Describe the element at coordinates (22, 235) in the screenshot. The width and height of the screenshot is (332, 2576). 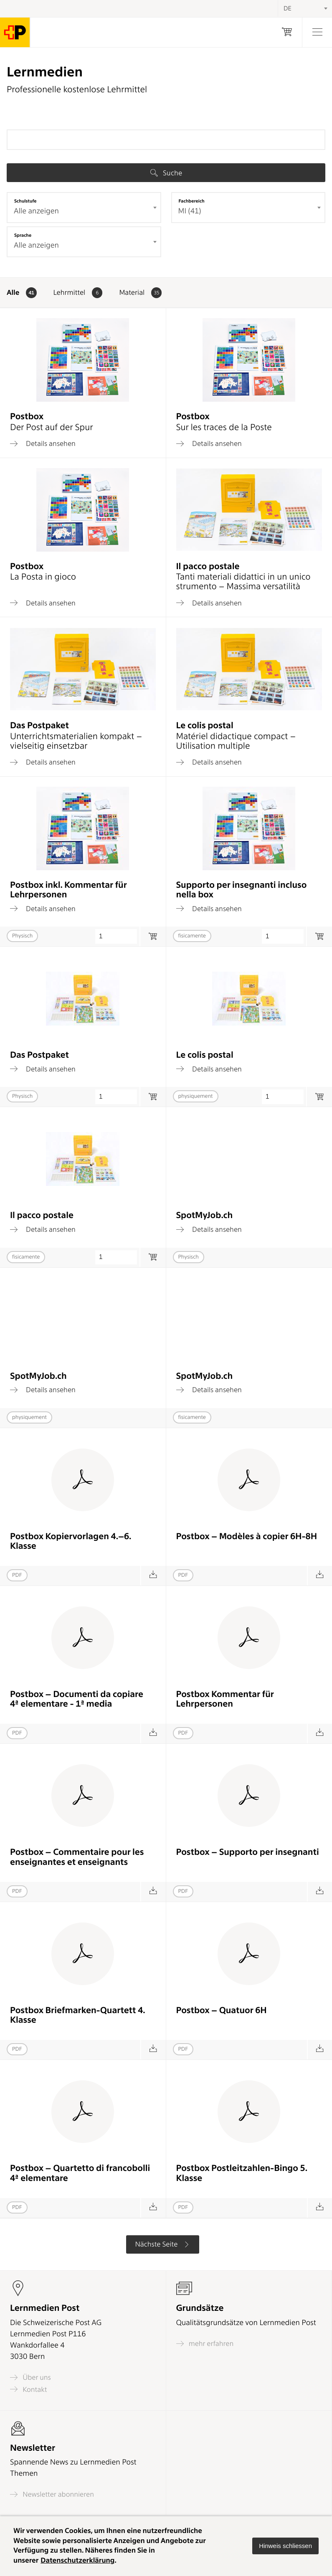
I see `Sprache` at that location.